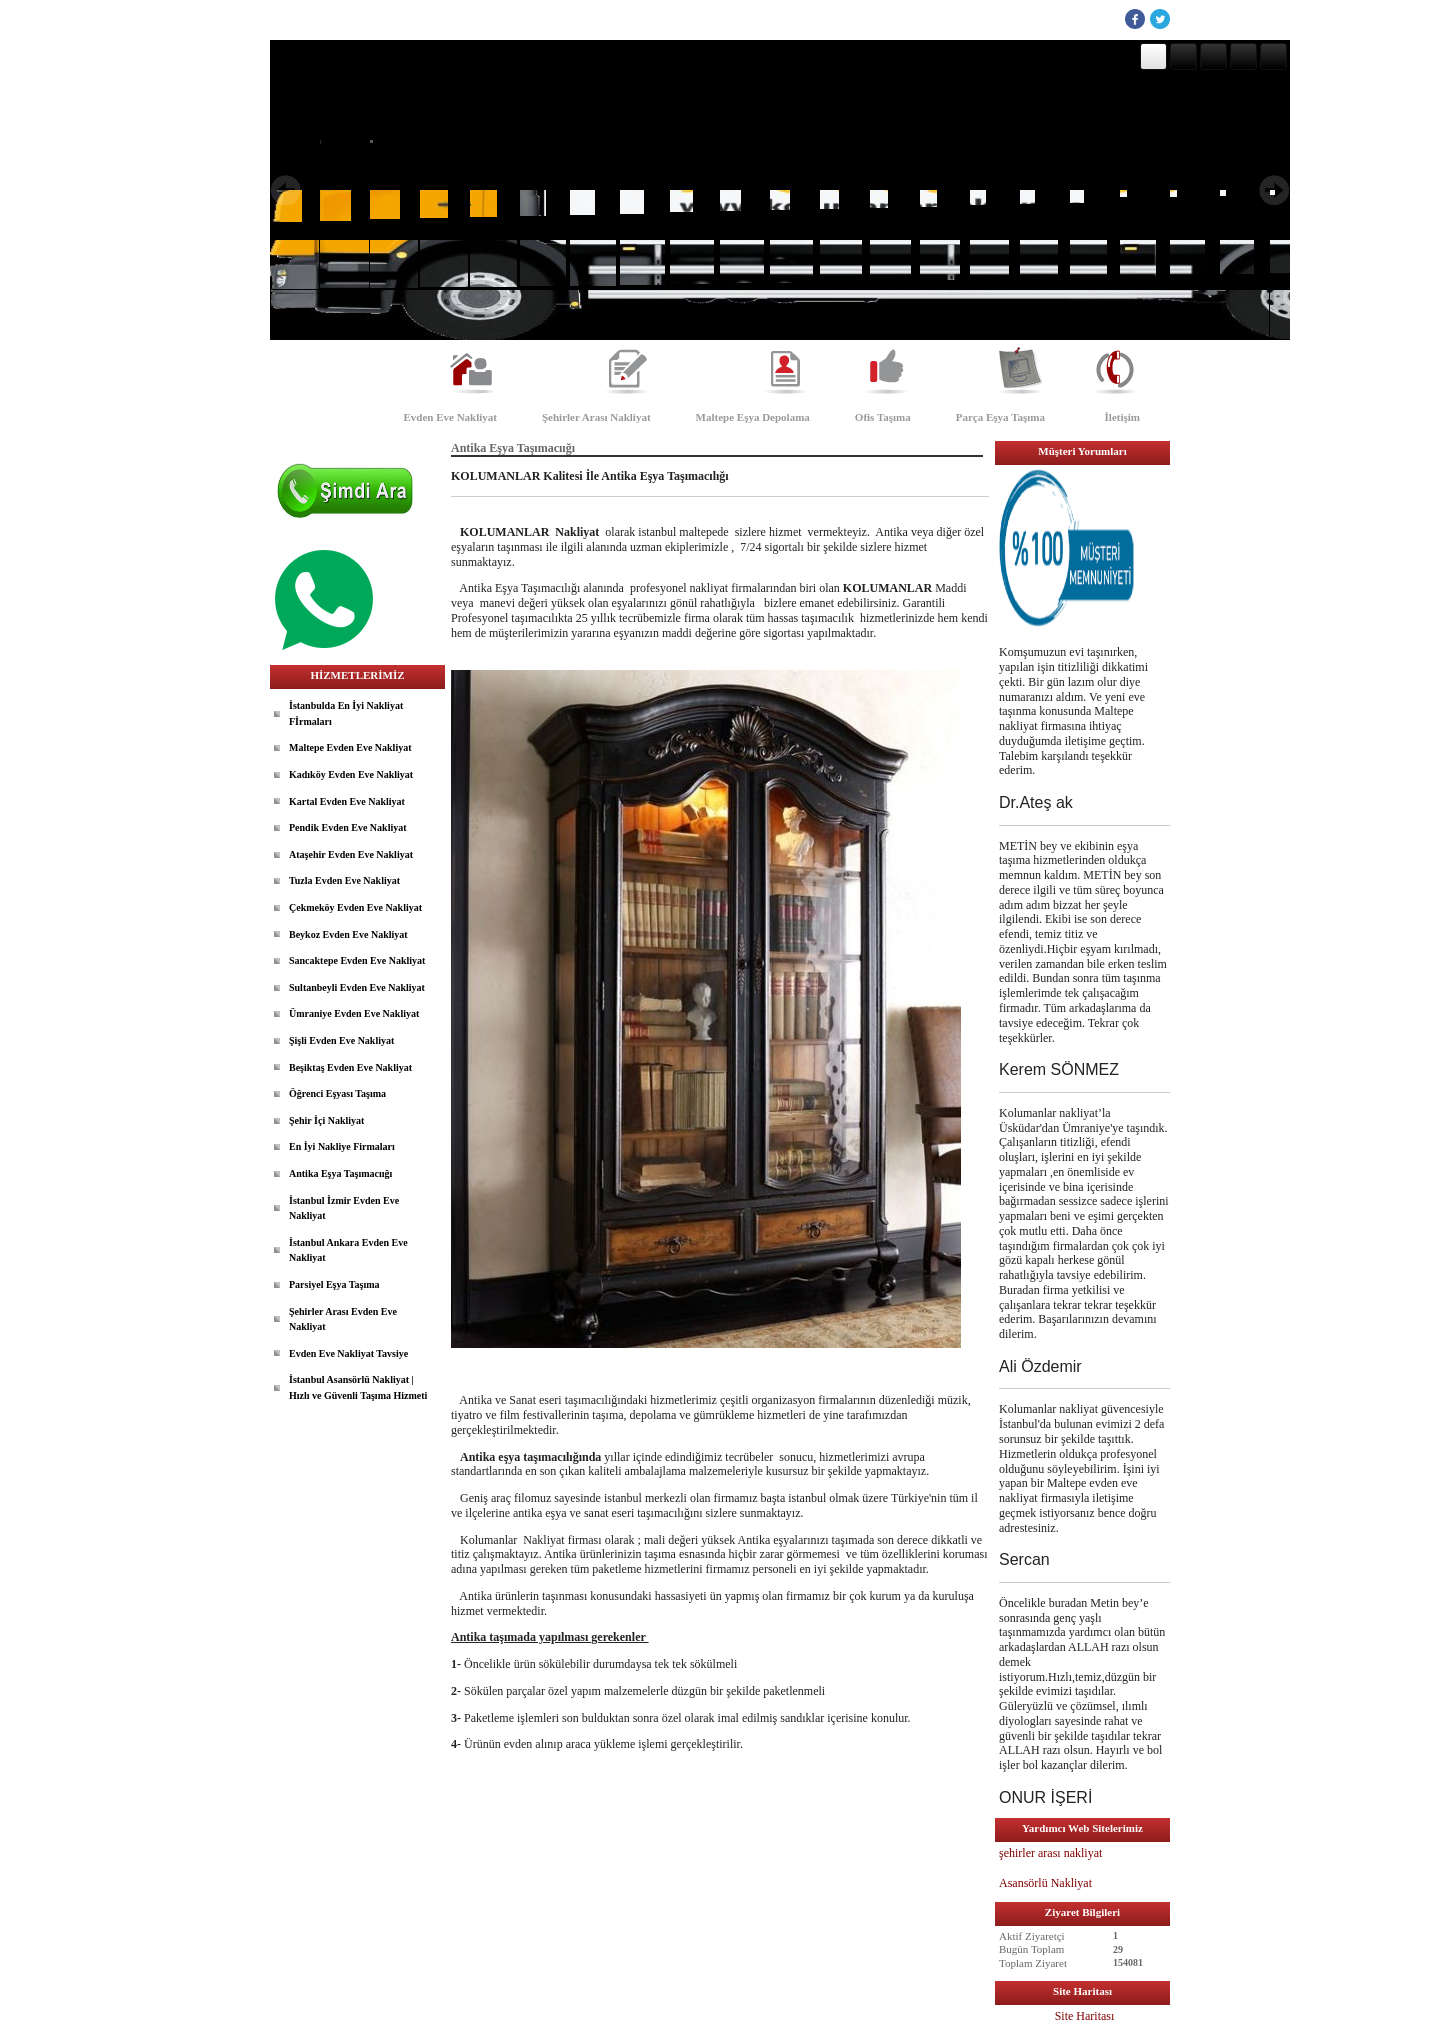  What do you see at coordinates (343, 1319) in the screenshot?
I see `Şehirler Arası Evden Eve Nakliyat` at bounding box center [343, 1319].